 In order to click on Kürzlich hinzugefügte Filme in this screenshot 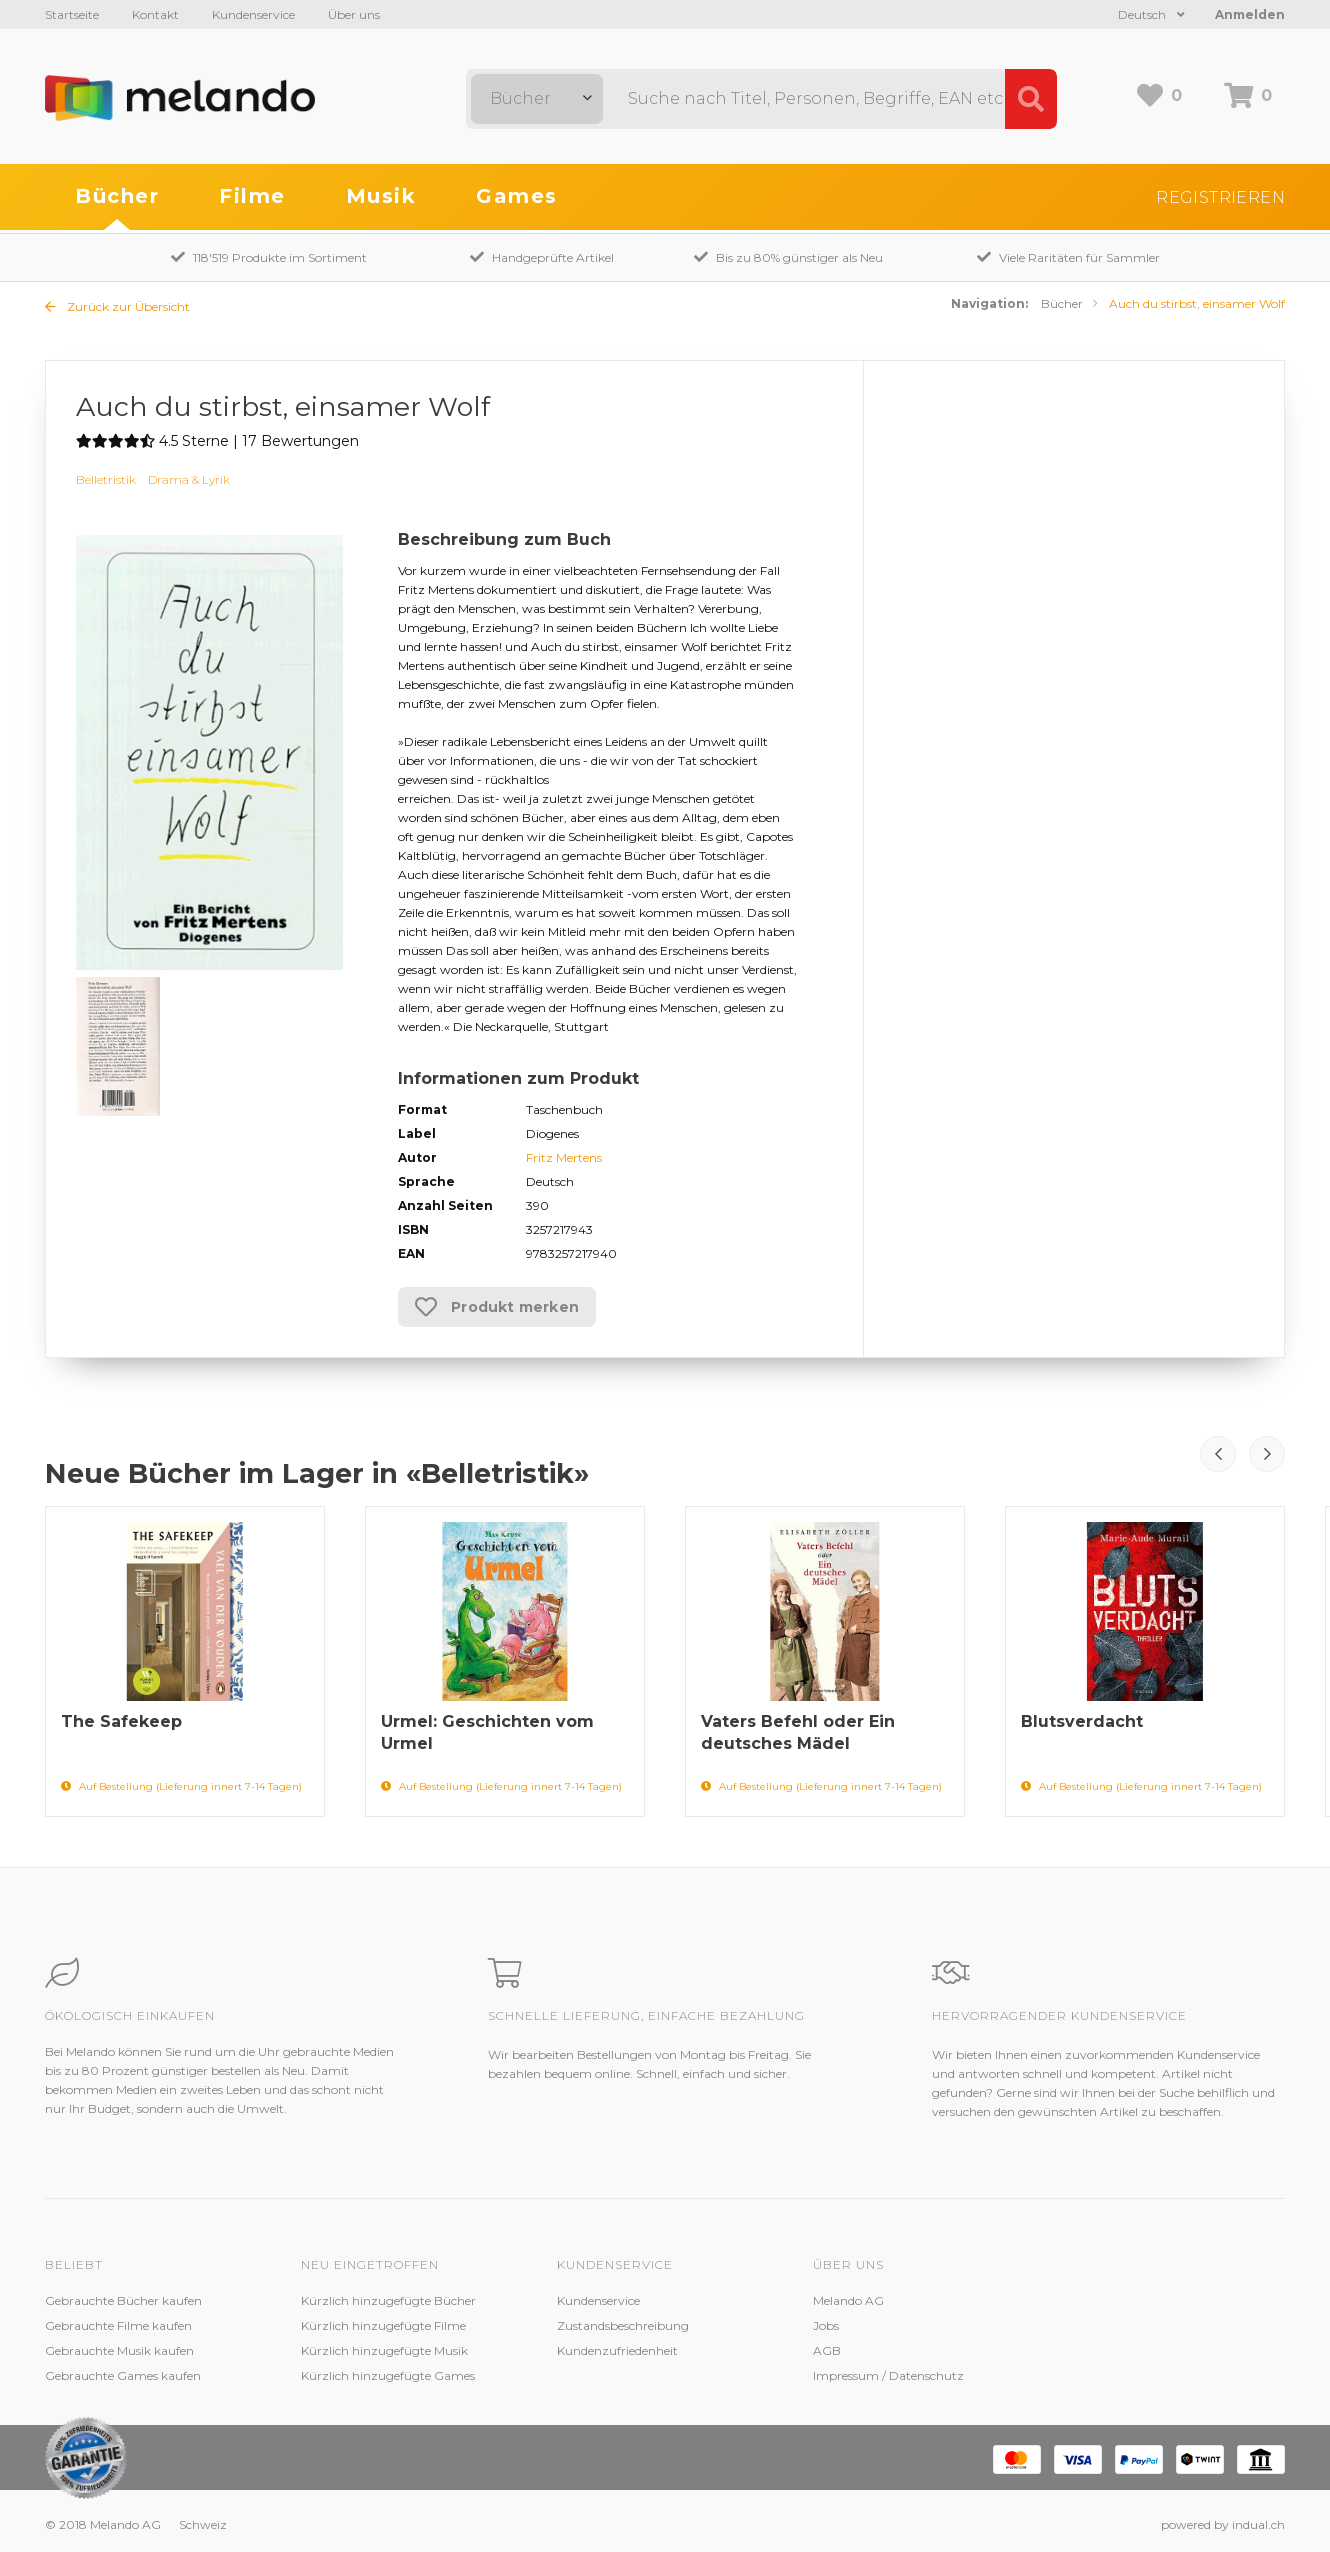, I will do `click(383, 2325)`.